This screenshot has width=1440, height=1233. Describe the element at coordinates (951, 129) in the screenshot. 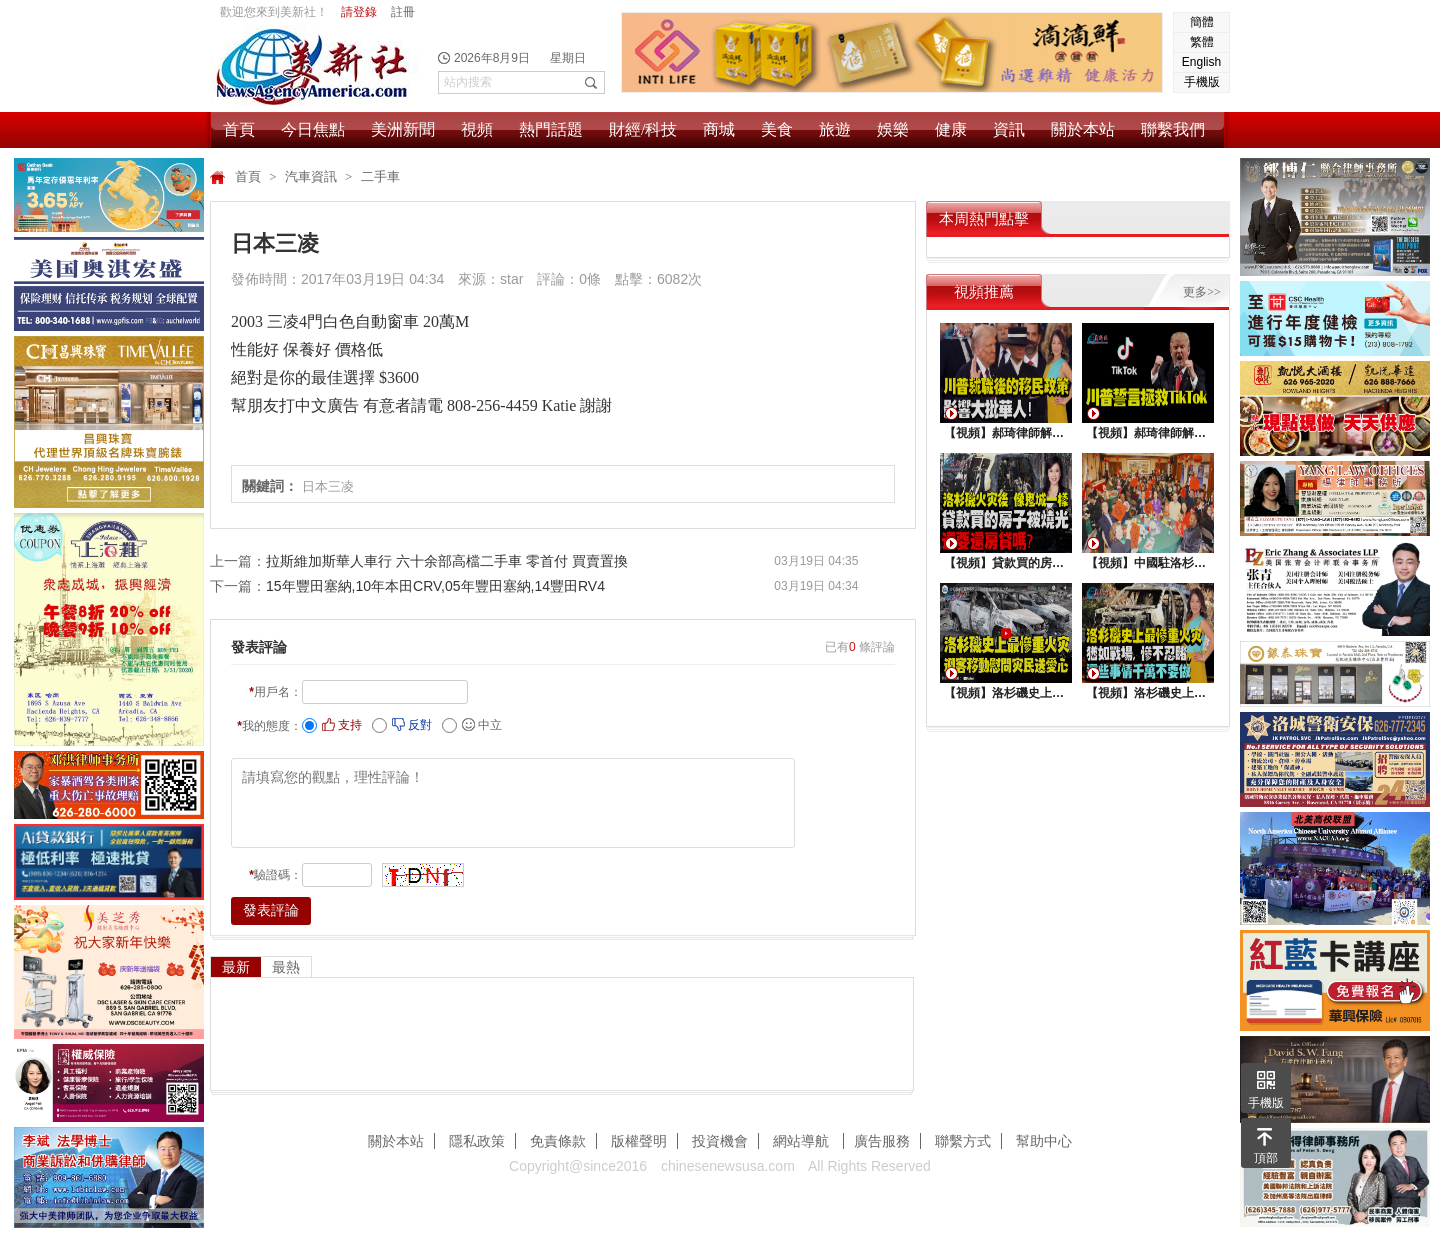

I see `健康` at that location.